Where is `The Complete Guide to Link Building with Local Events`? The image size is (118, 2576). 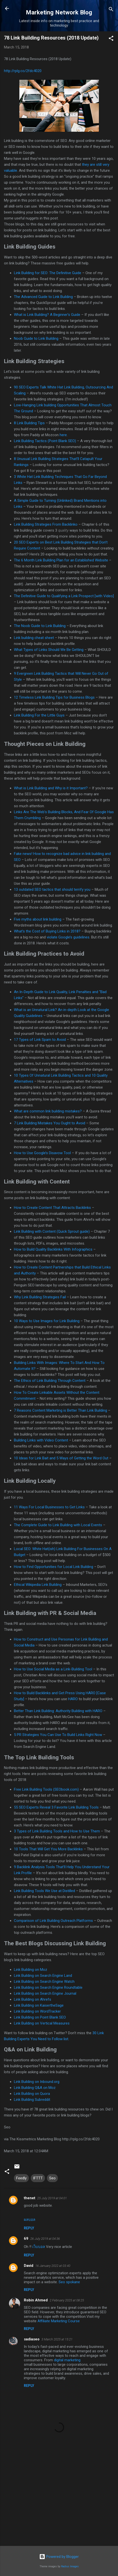
The Complete Guide to Link Building with Local Events is located at coordinates (58, 1525).